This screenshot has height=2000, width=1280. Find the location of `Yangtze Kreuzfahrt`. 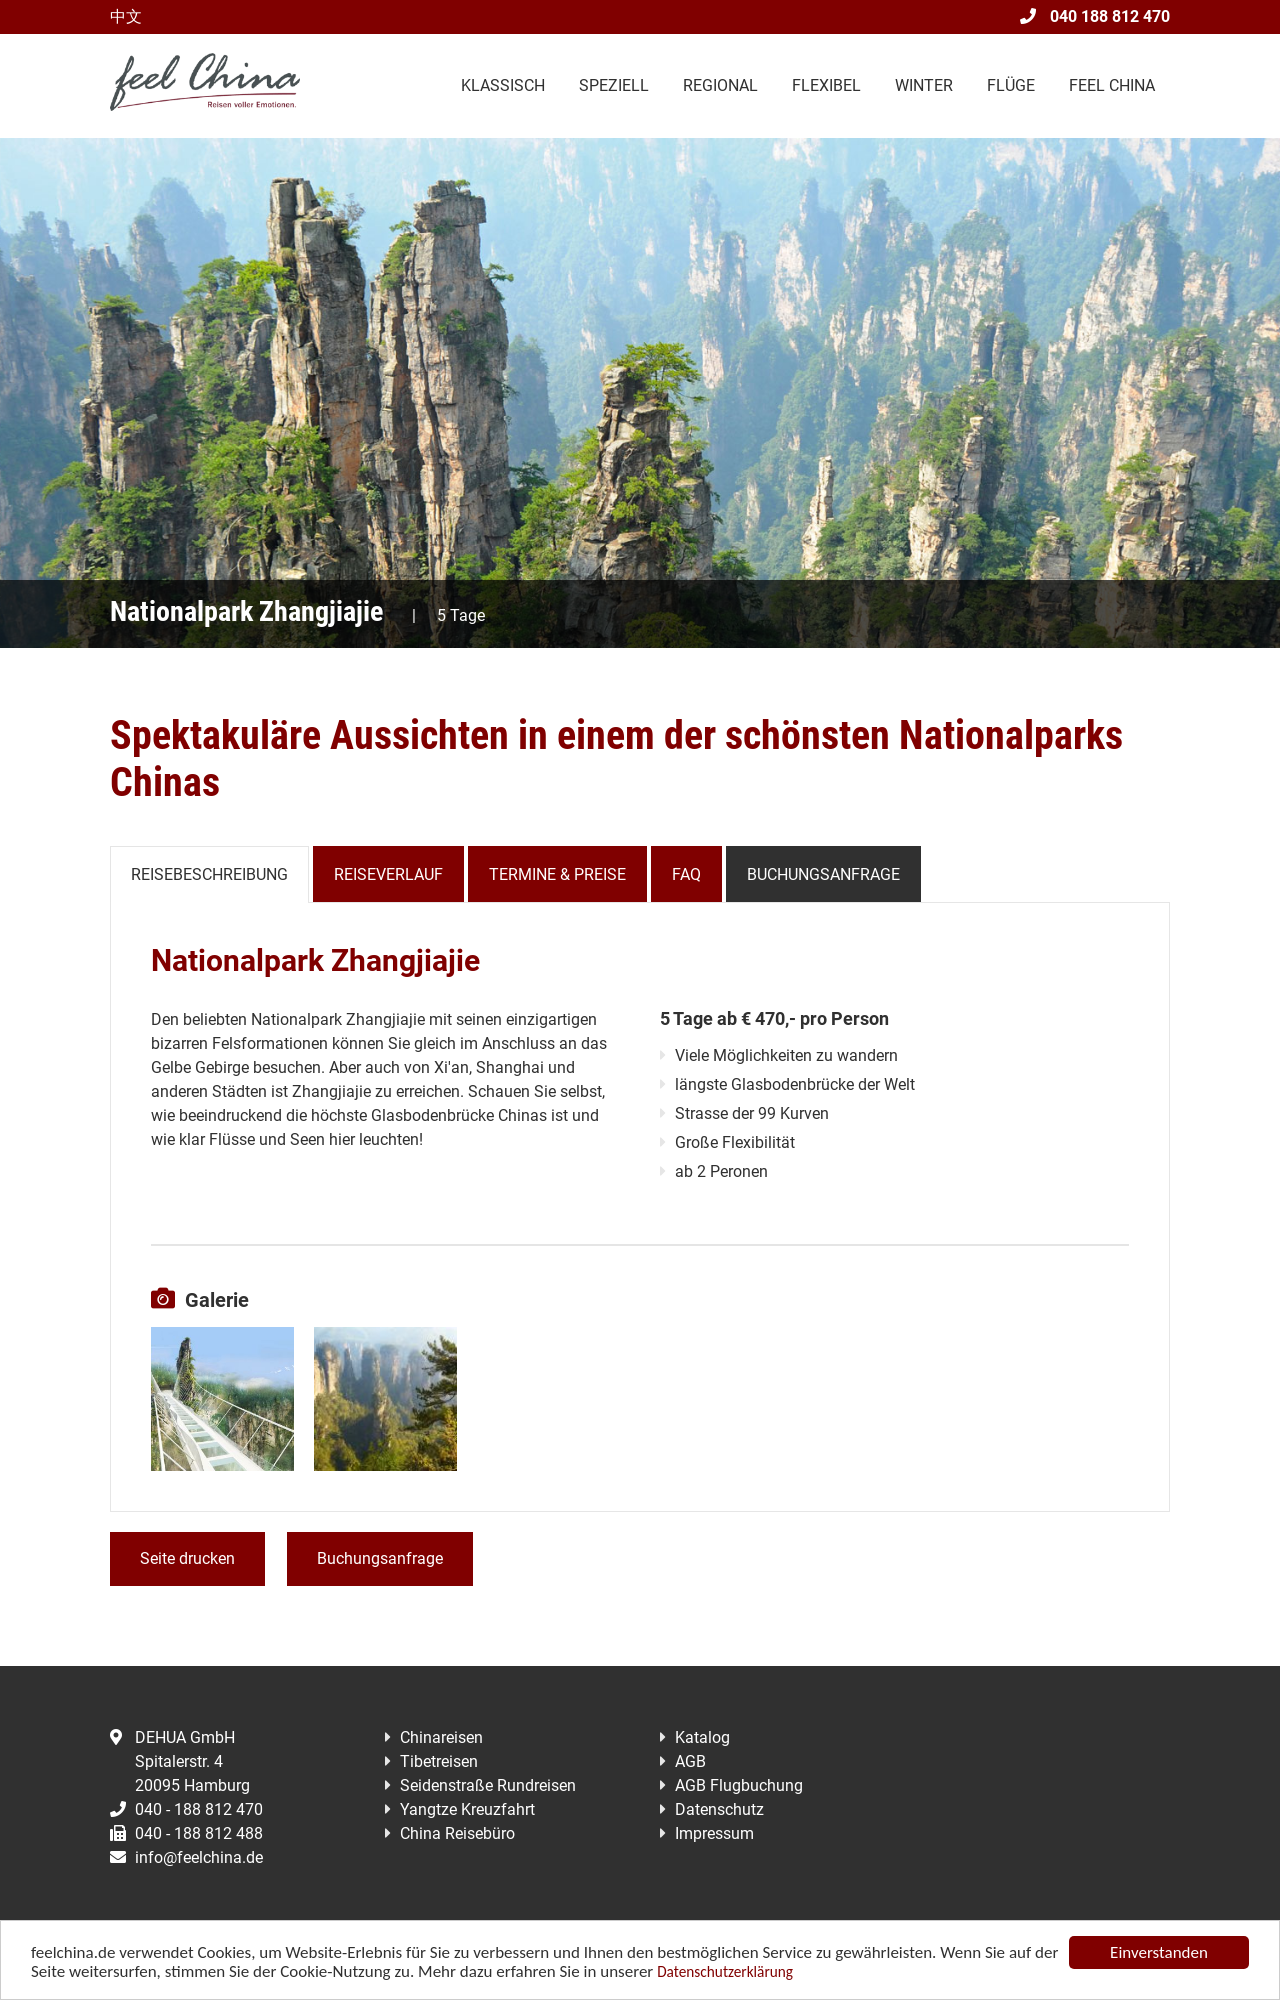

Yangtze Kreuzfahrt is located at coordinates (467, 1809).